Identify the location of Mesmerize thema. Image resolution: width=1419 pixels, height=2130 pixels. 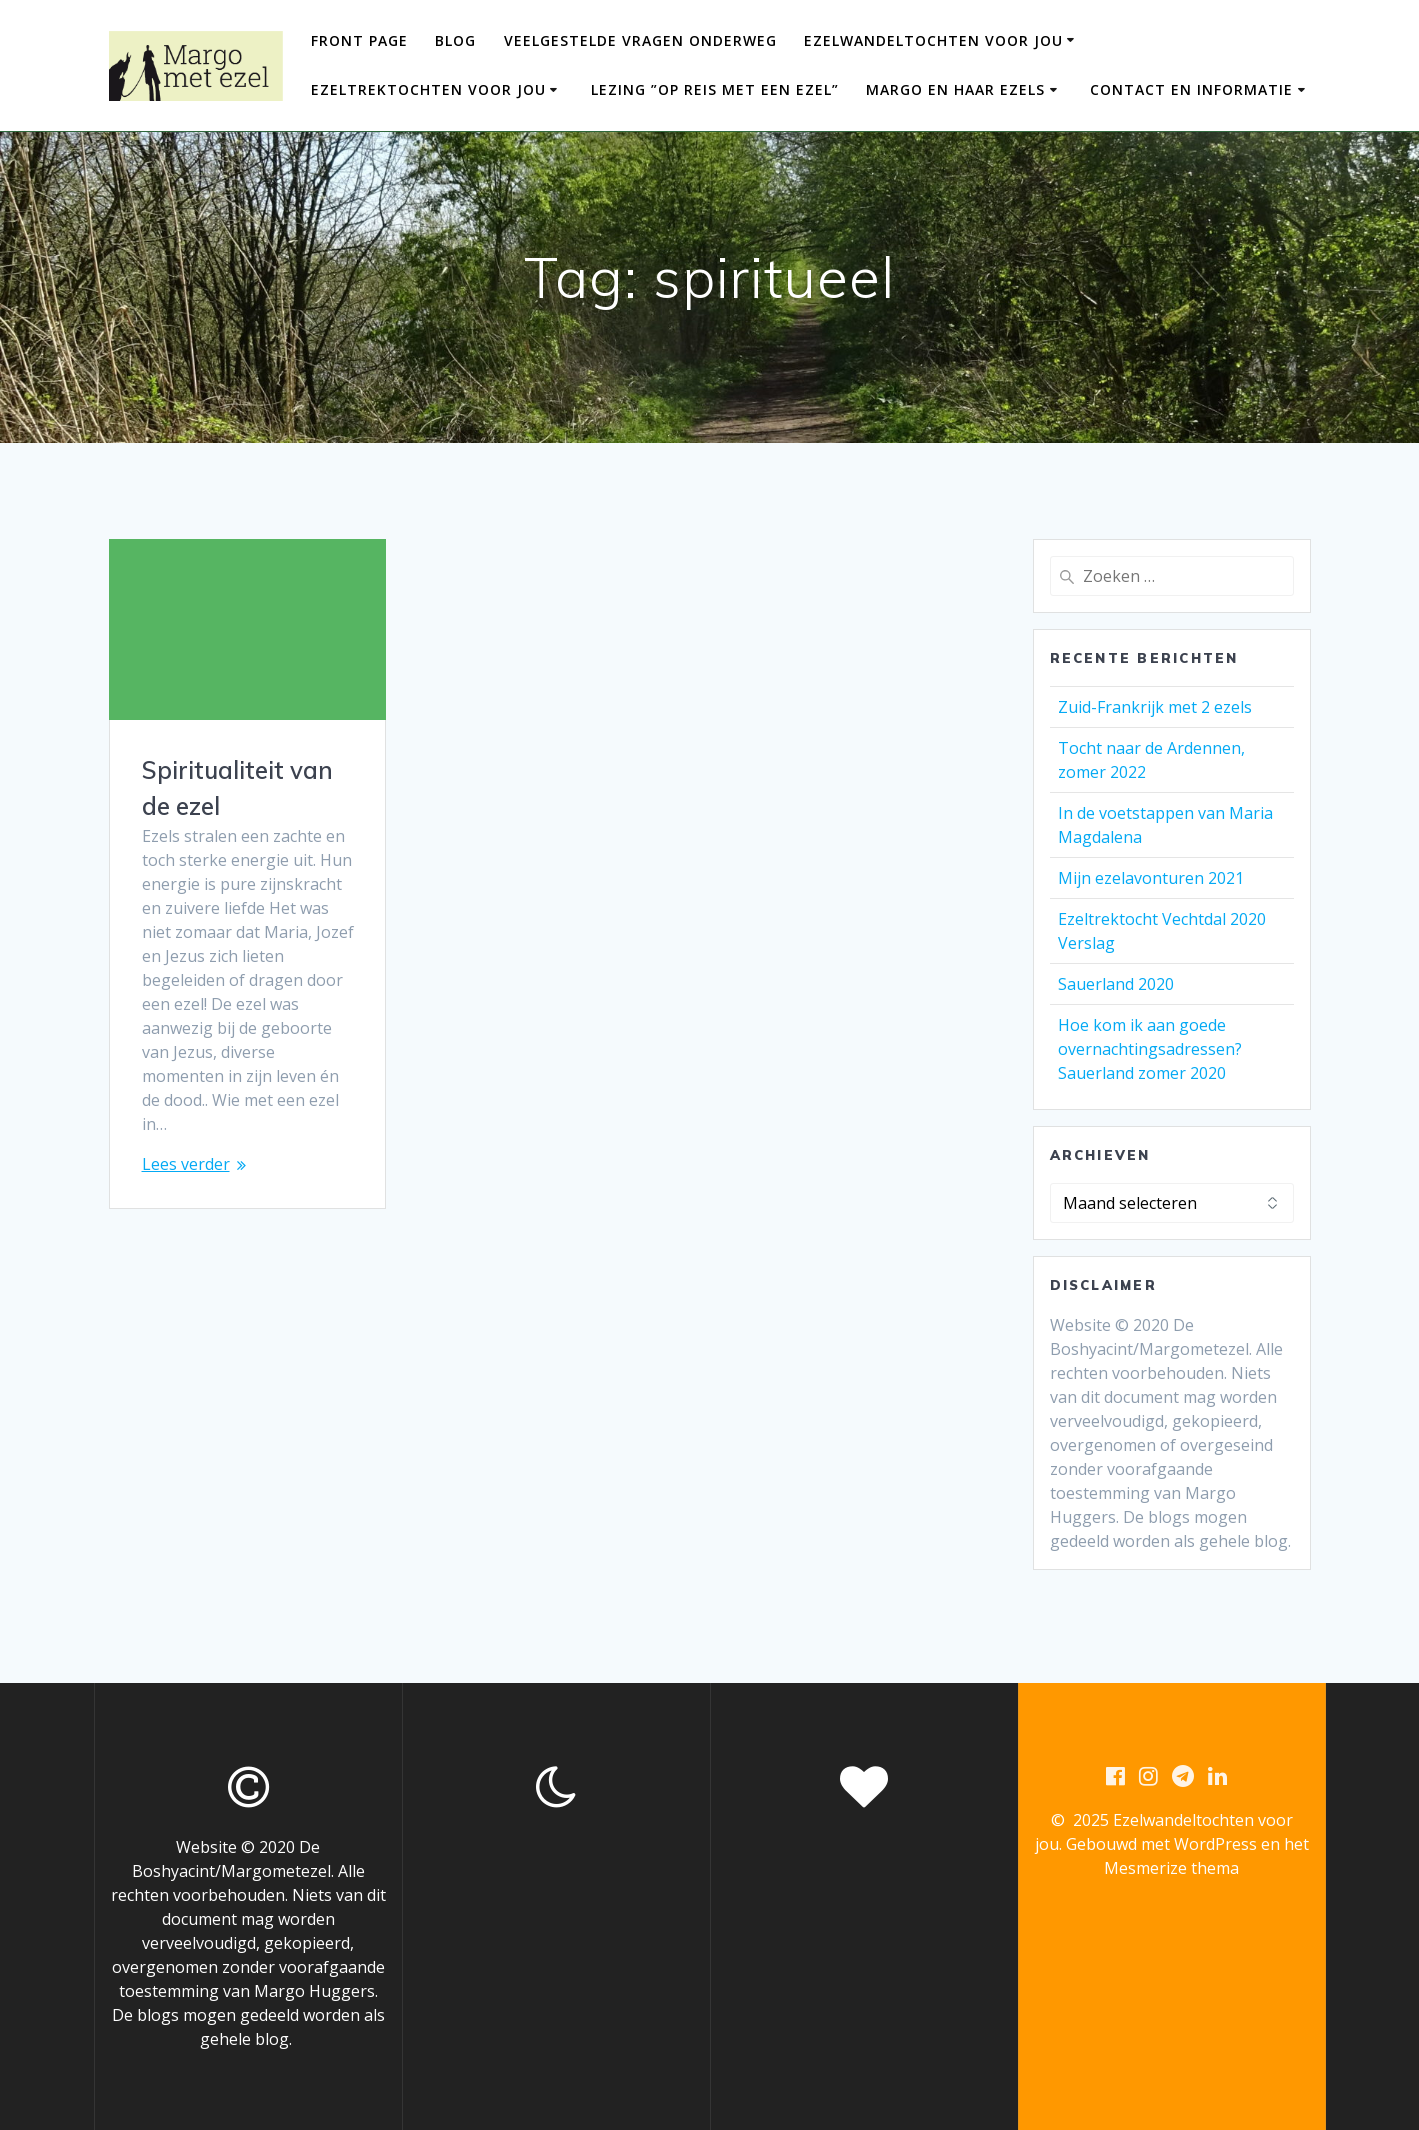
(1171, 1868).